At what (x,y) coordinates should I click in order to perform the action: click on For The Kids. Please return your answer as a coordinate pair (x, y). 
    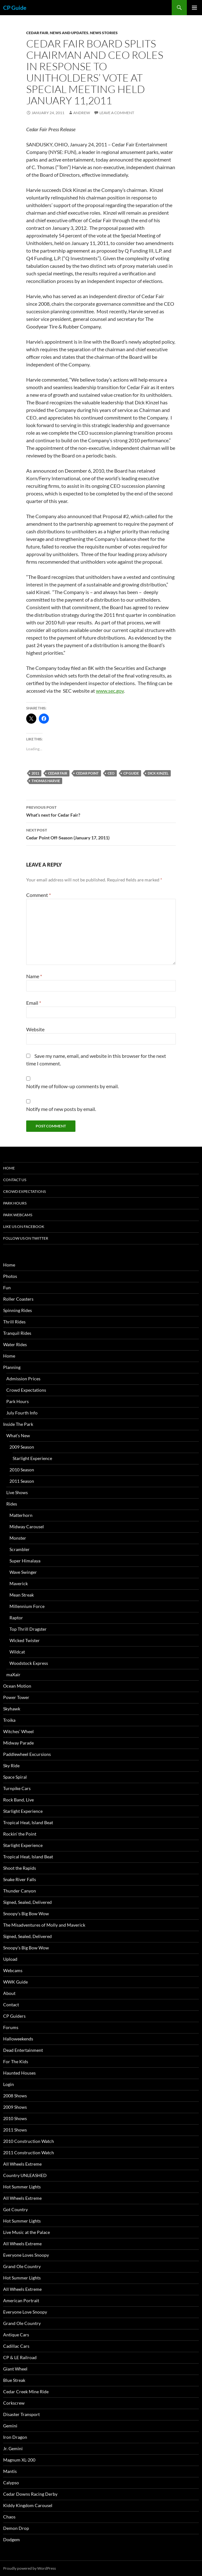
    Looking at the image, I should click on (15, 2061).